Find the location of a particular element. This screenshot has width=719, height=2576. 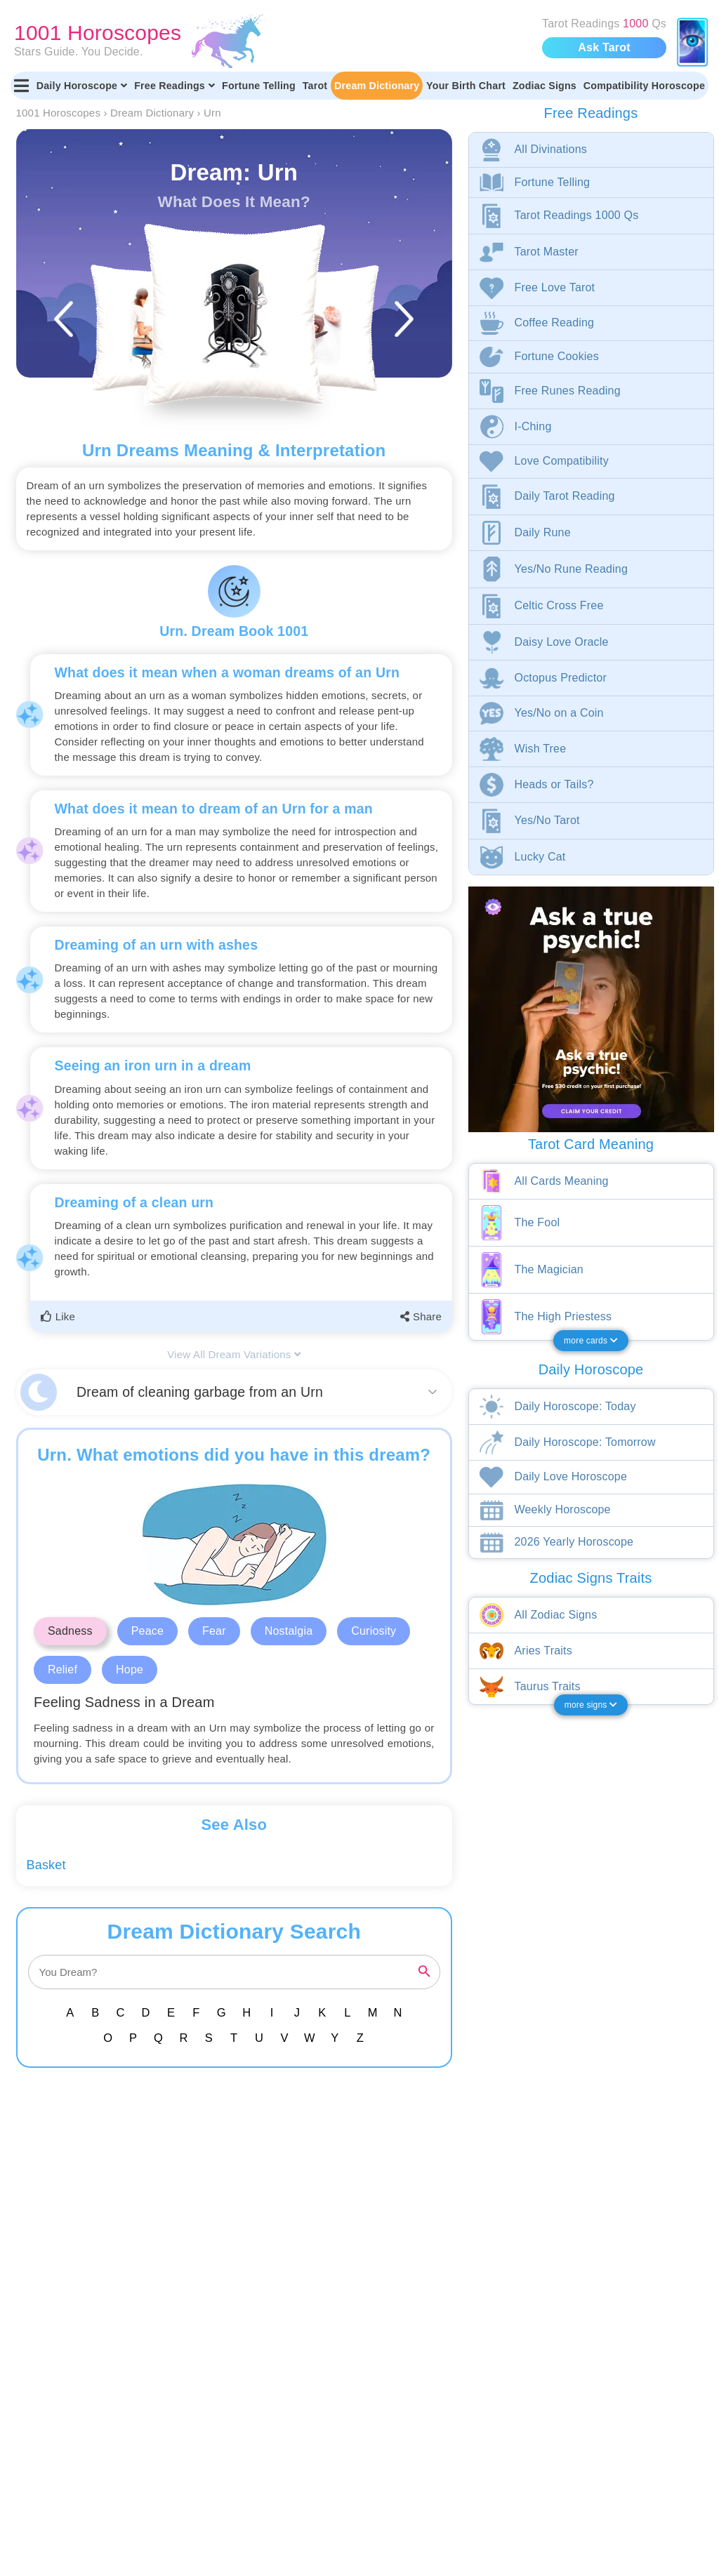

Your Birth Chart is located at coordinates (466, 85).